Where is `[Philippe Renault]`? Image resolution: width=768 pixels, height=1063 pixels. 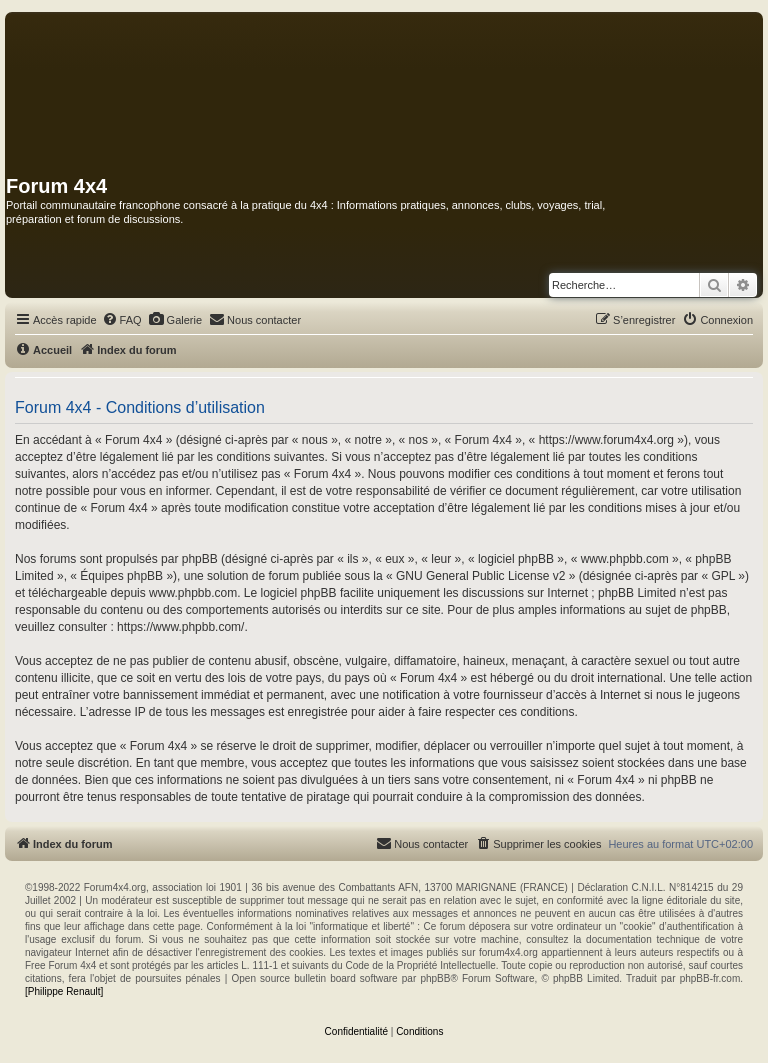 [Philippe Renault] is located at coordinates (64, 991).